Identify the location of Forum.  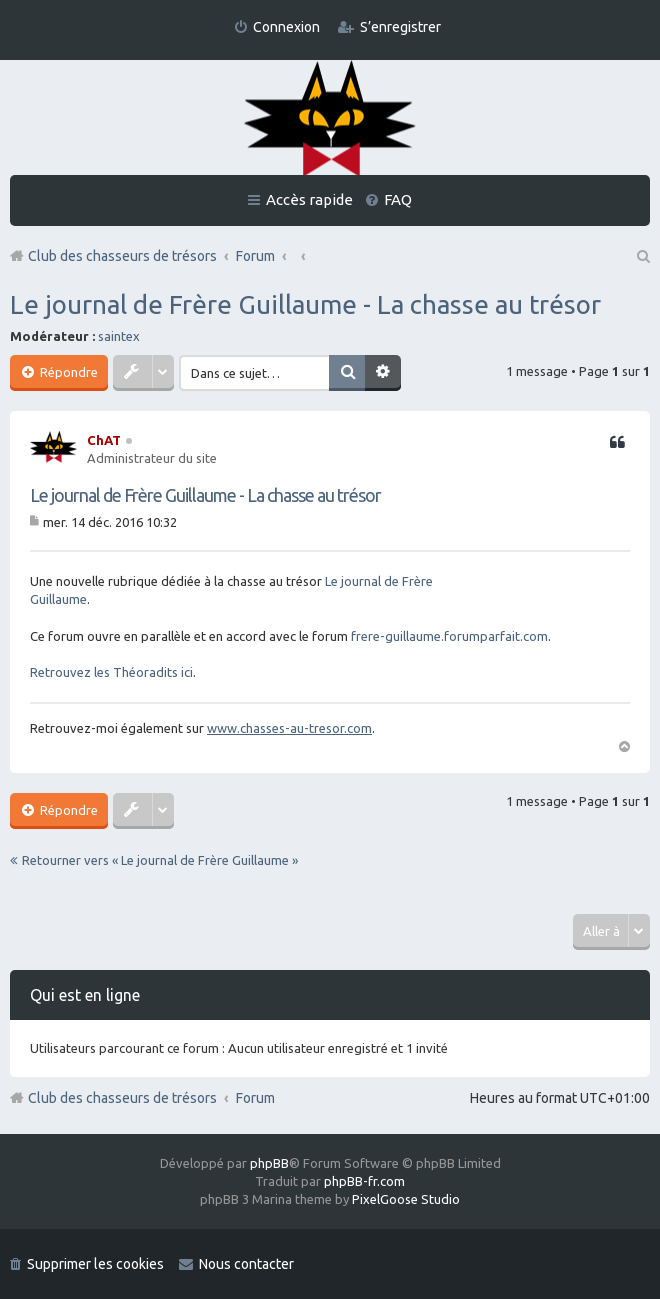
(255, 1098).